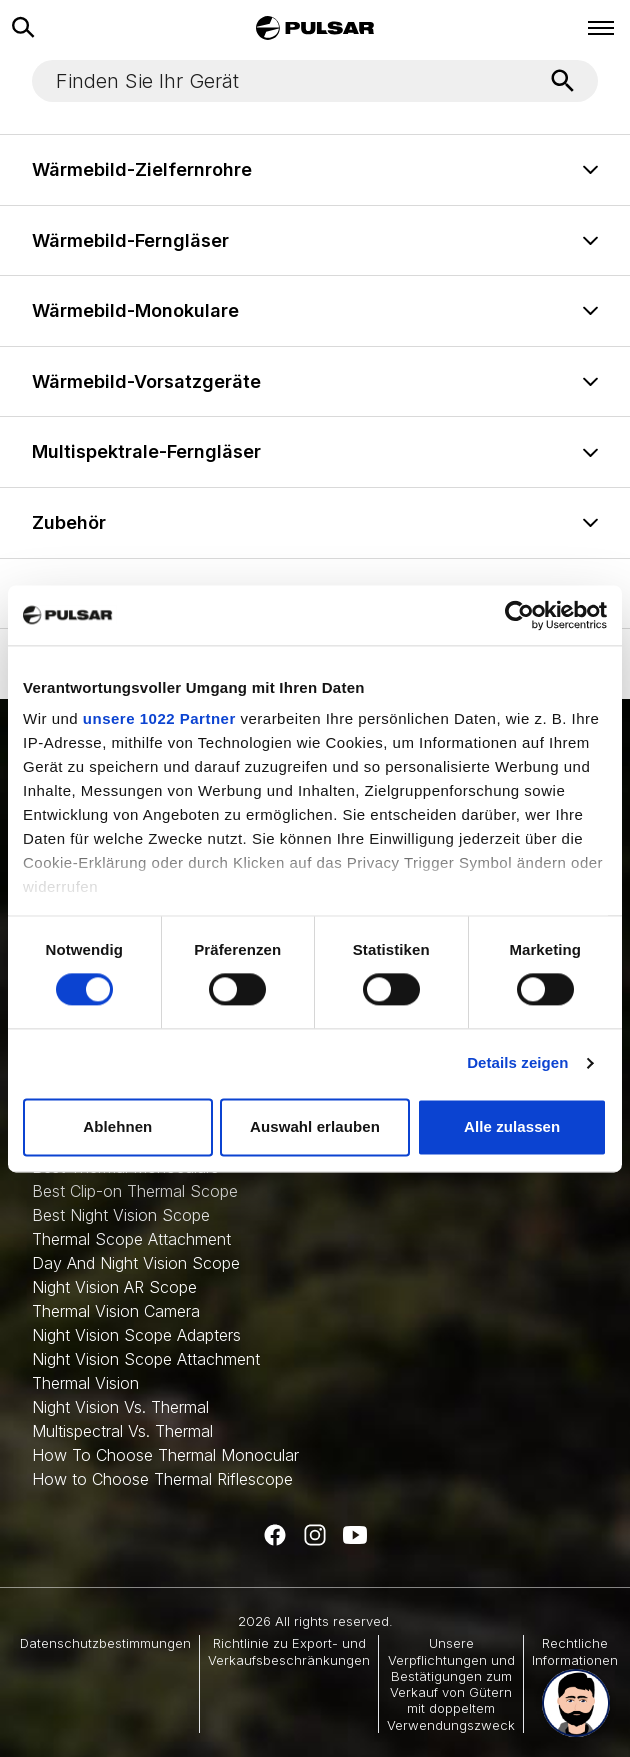 This screenshot has height=1757, width=630. What do you see at coordinates (116, 1311) in the screenshot?
I see `Thermal Vision Camera` at bounding box center [116, 1311].